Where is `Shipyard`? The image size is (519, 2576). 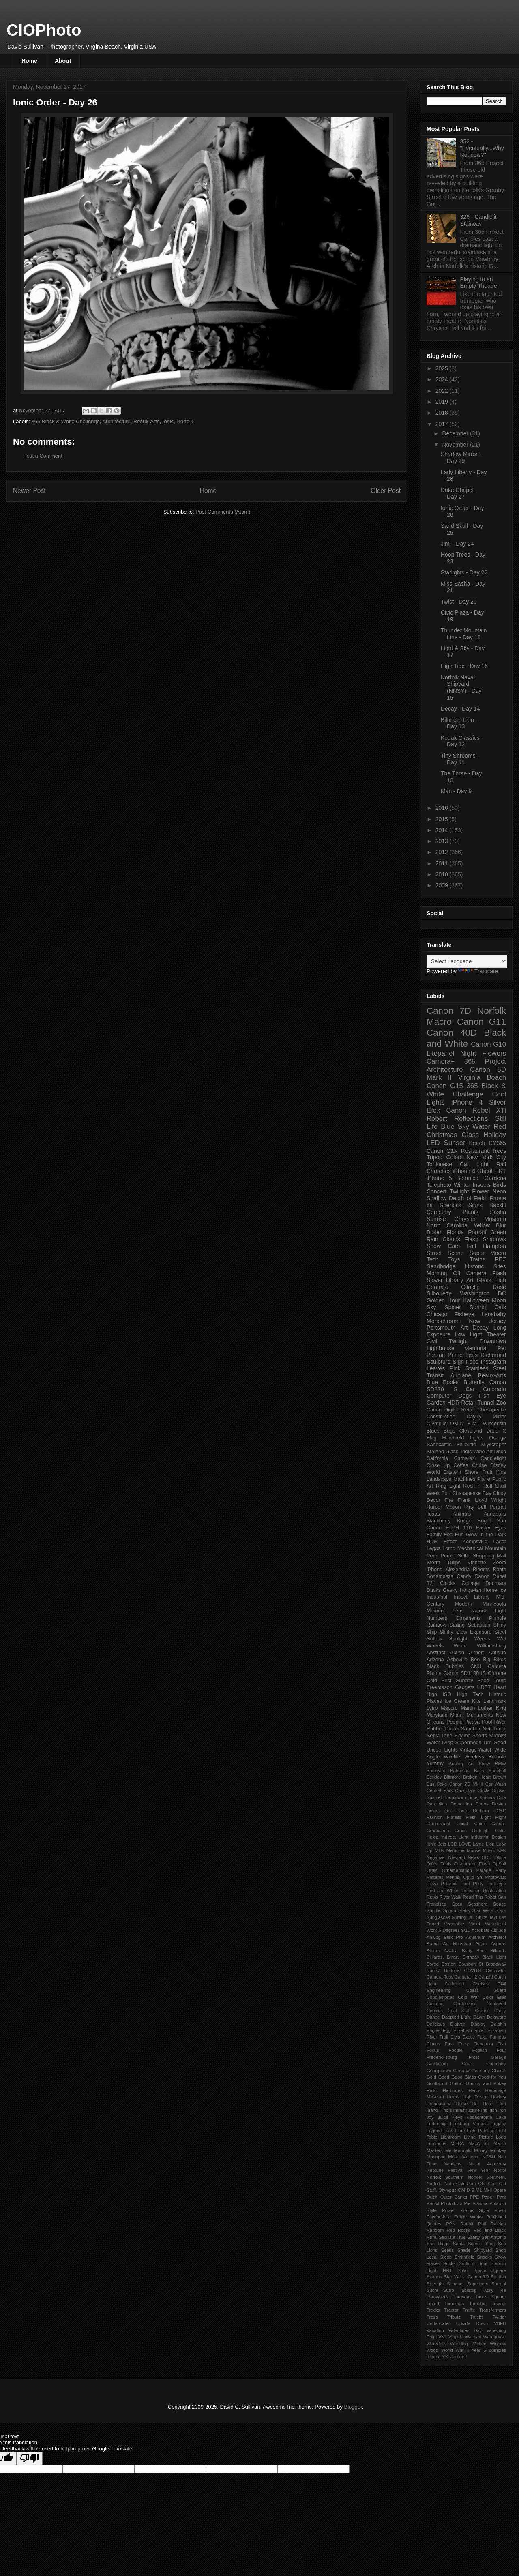
Shipyard is located at coordinates (483, 2250).